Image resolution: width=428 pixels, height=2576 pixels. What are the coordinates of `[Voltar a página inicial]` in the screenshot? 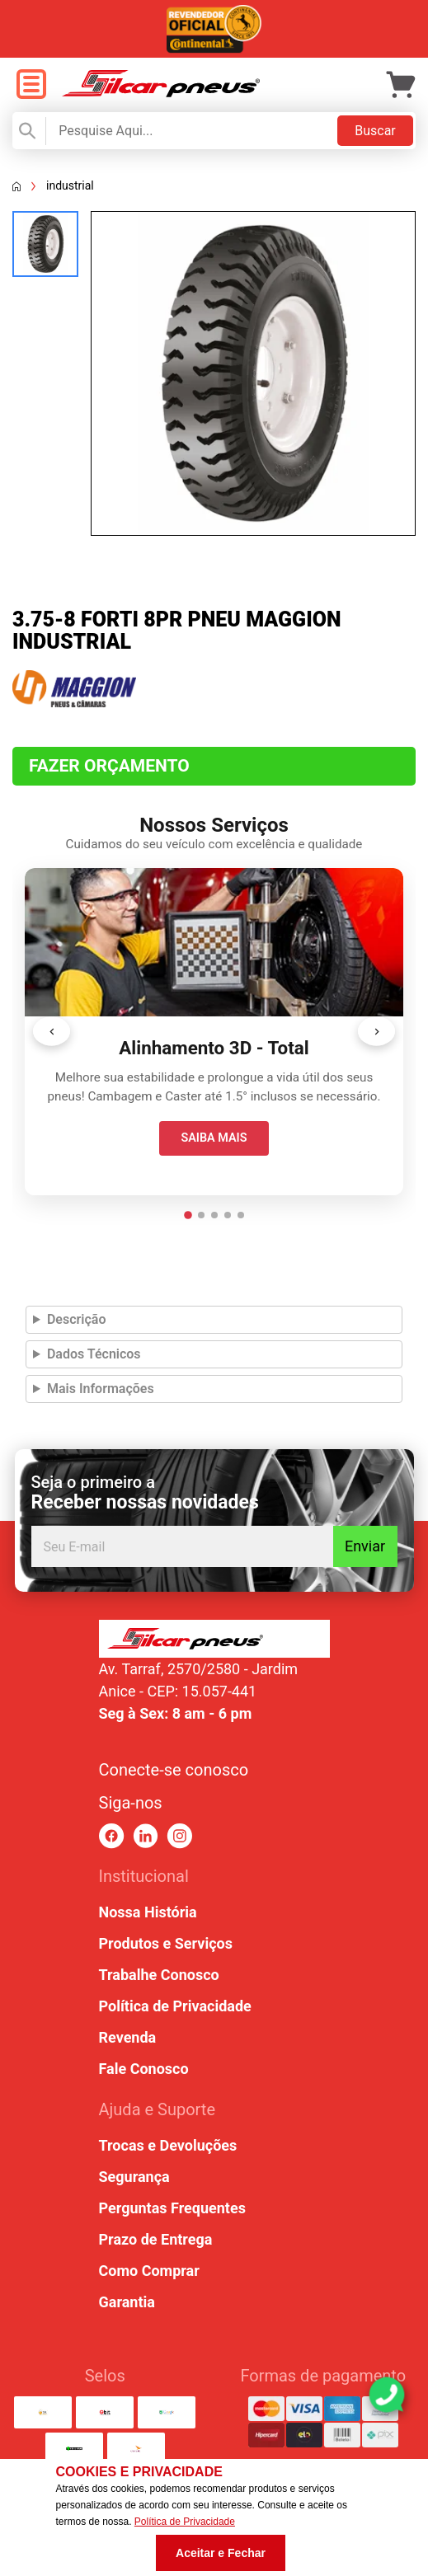 It's located at (16, 186).